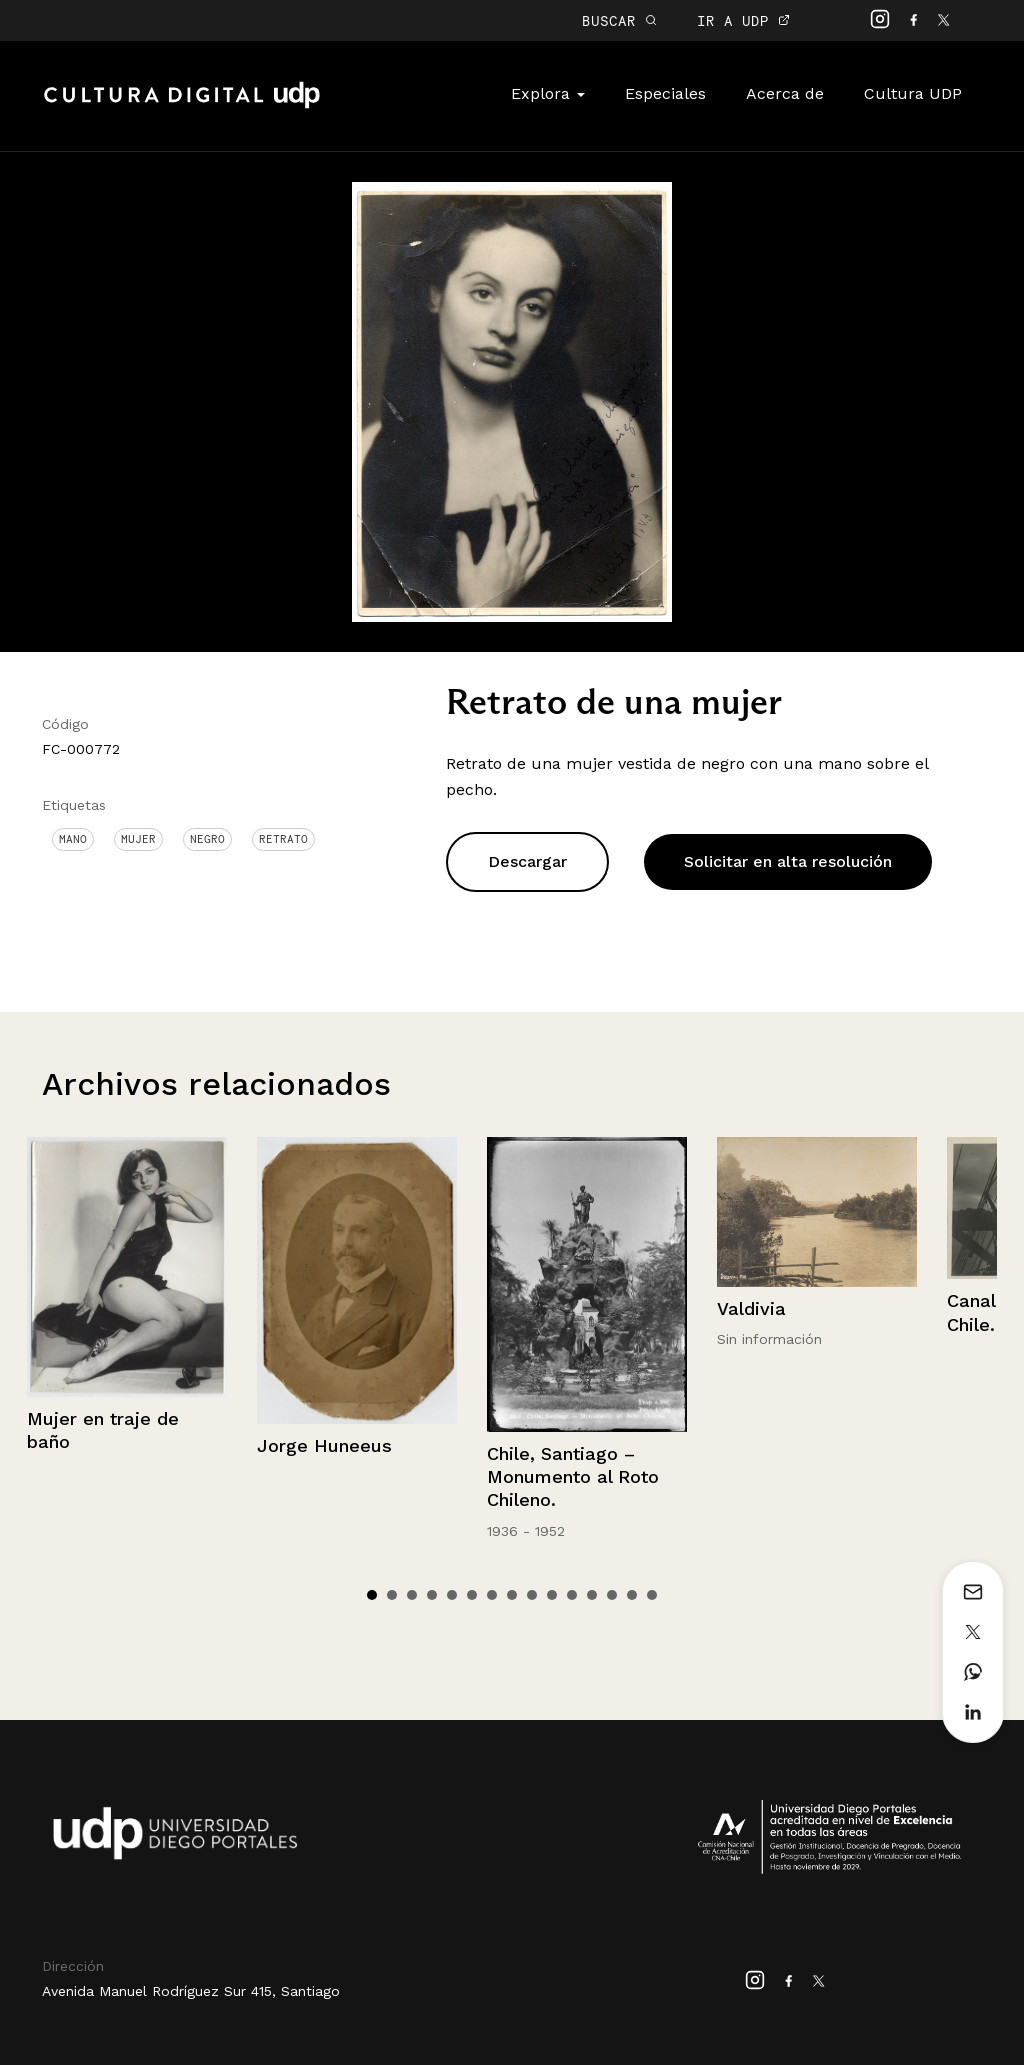 The height and width of the screenshot is (2065, 1024). Describe the element at coordinates (665, 93) in the screenshot. I see `Especiales` at that location.